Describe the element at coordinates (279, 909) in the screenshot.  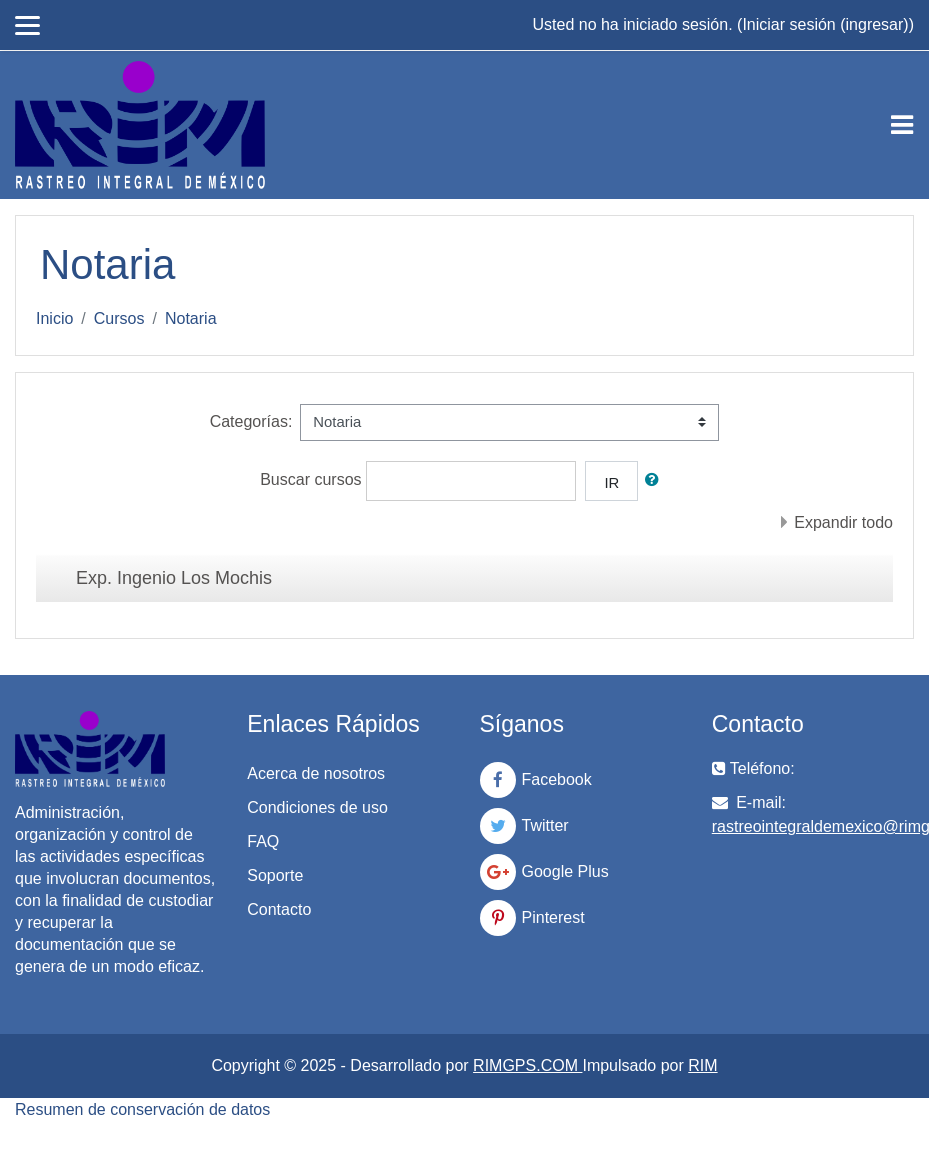
I see `Contacto` at that location.